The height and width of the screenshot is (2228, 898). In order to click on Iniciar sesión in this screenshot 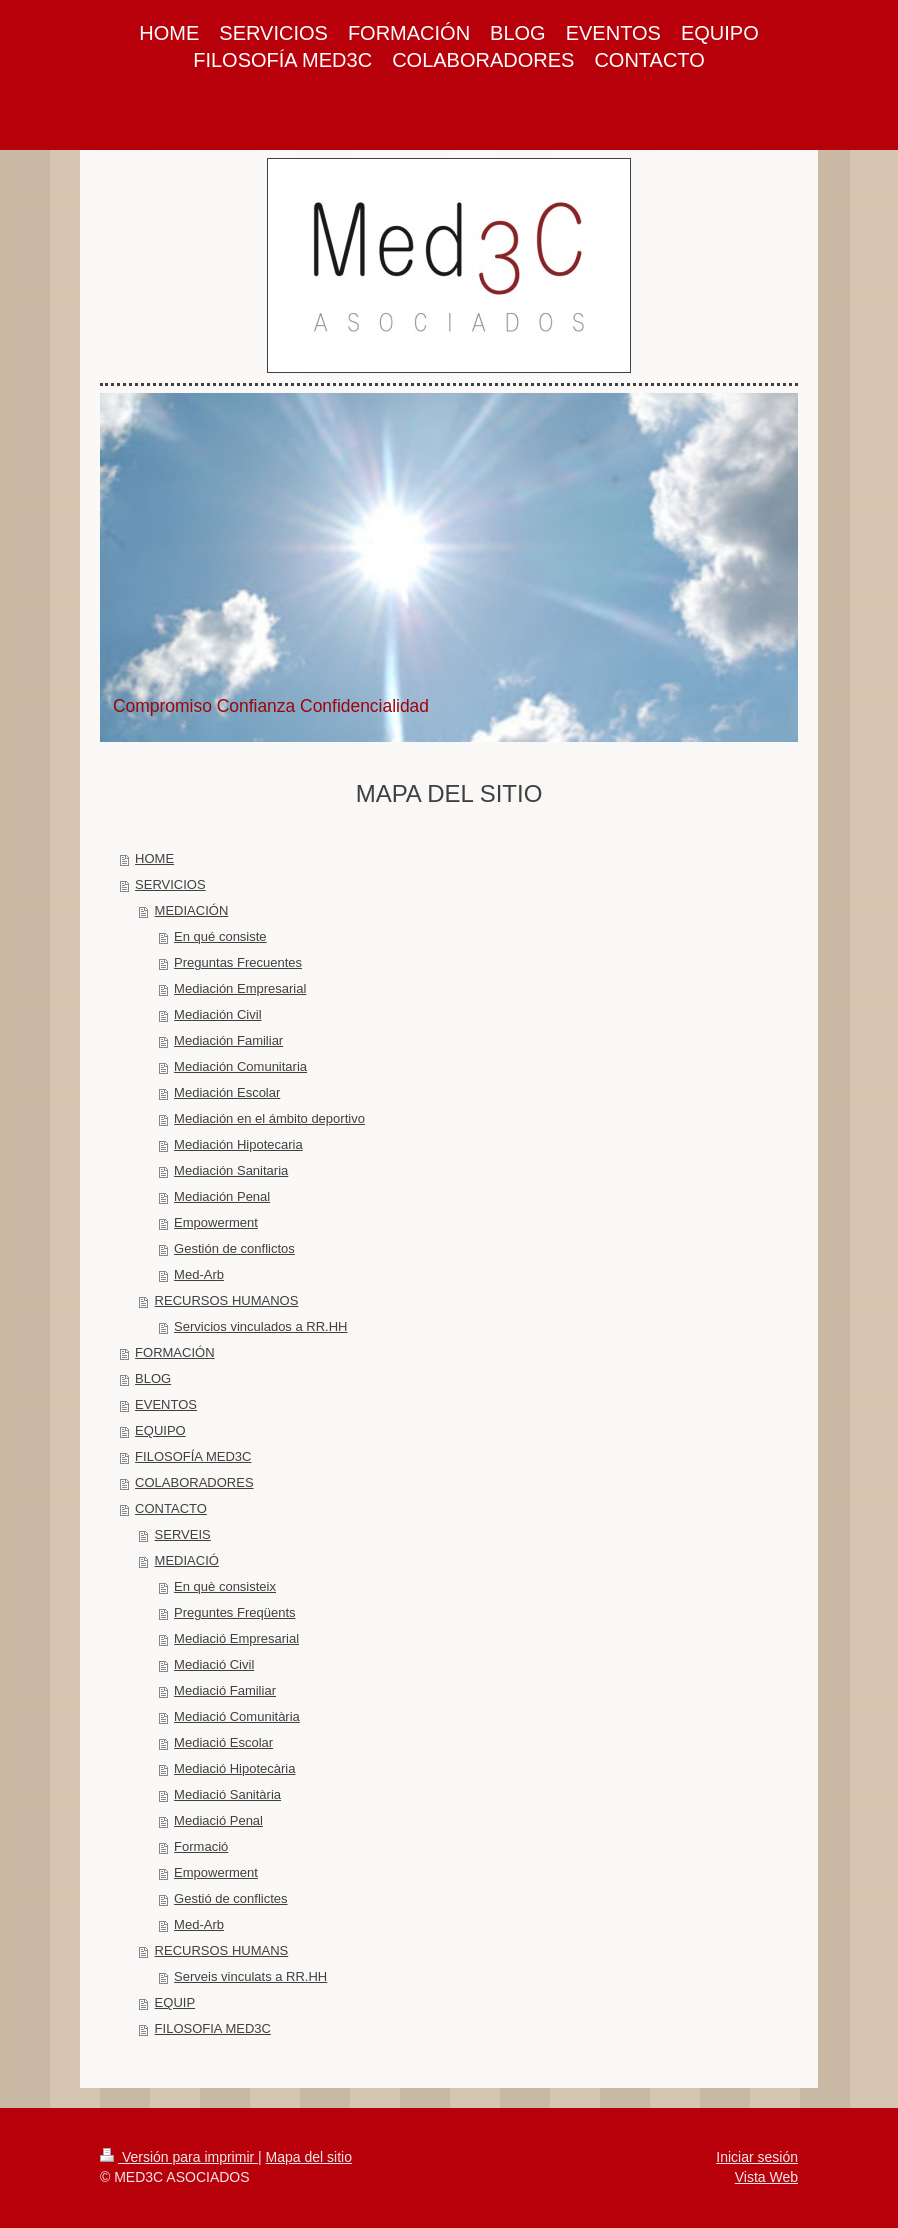, I will do `click(757, 2157)`.